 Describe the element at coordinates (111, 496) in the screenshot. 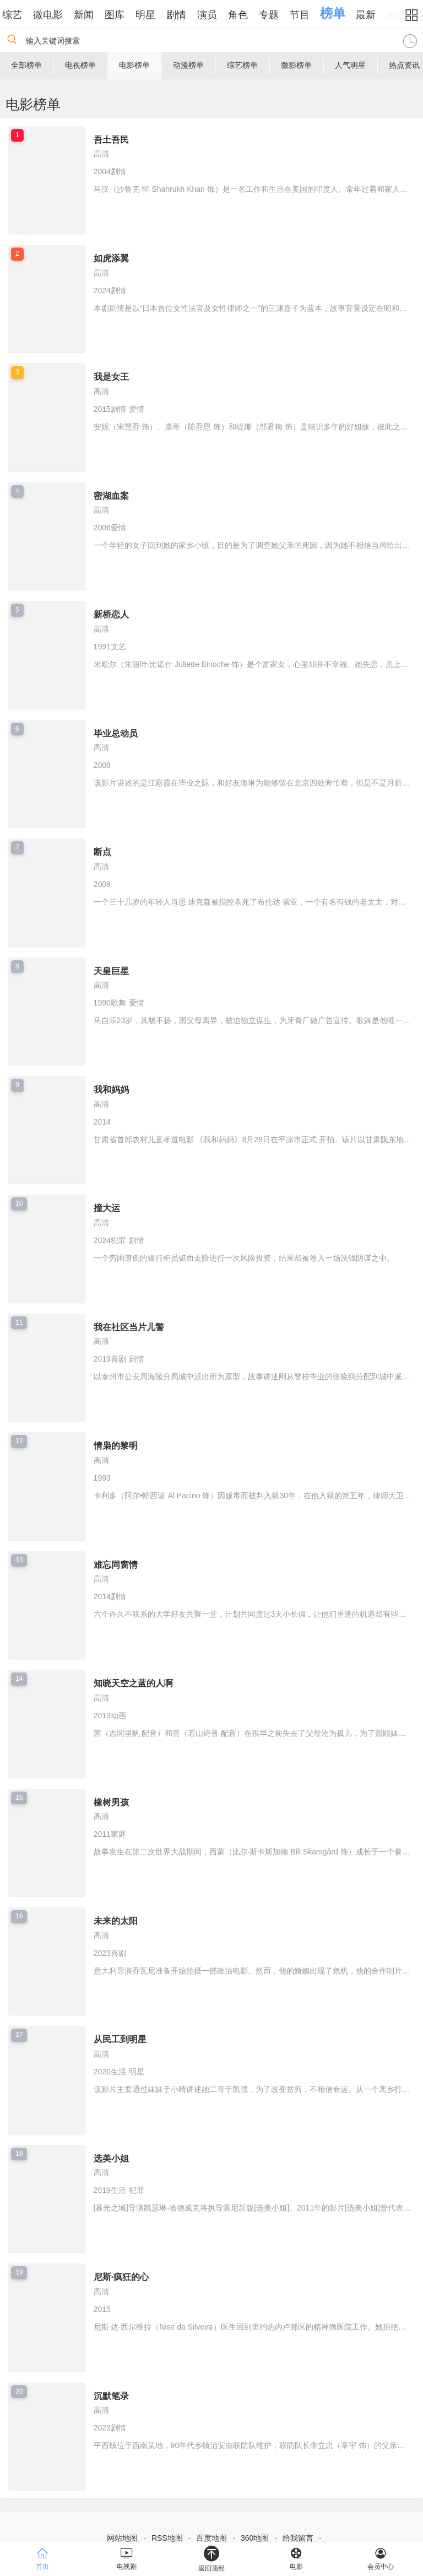

I see `密湖血案` at that location.